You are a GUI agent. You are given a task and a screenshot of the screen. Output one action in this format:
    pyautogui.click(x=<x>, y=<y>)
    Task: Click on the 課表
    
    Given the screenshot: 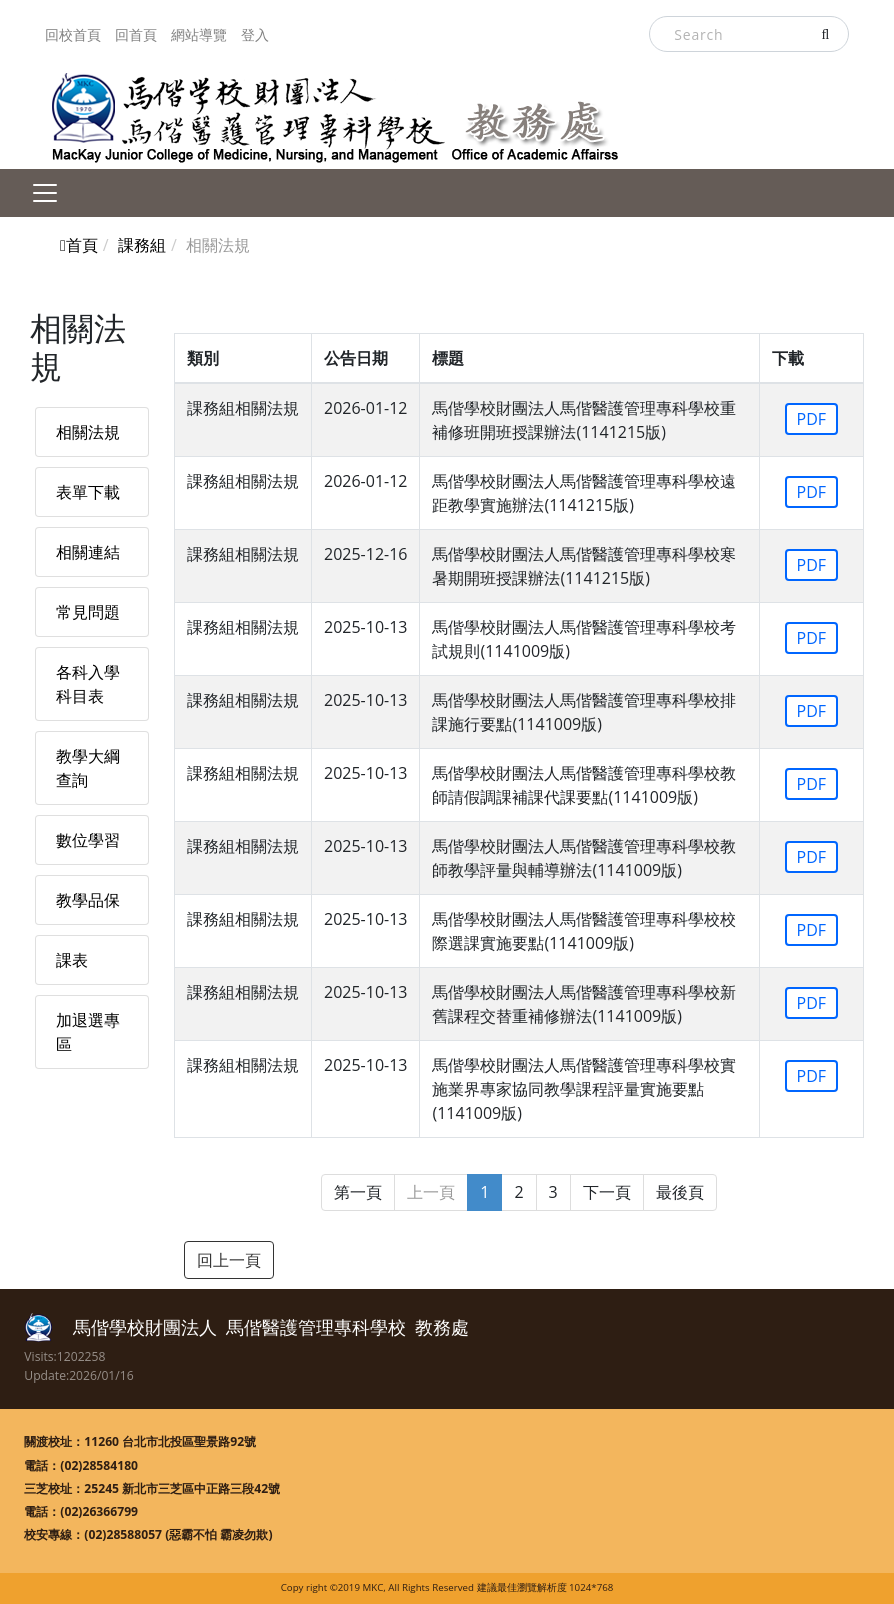 What is the action you would take?
    pyautogui.click(x=72, y=960)
    